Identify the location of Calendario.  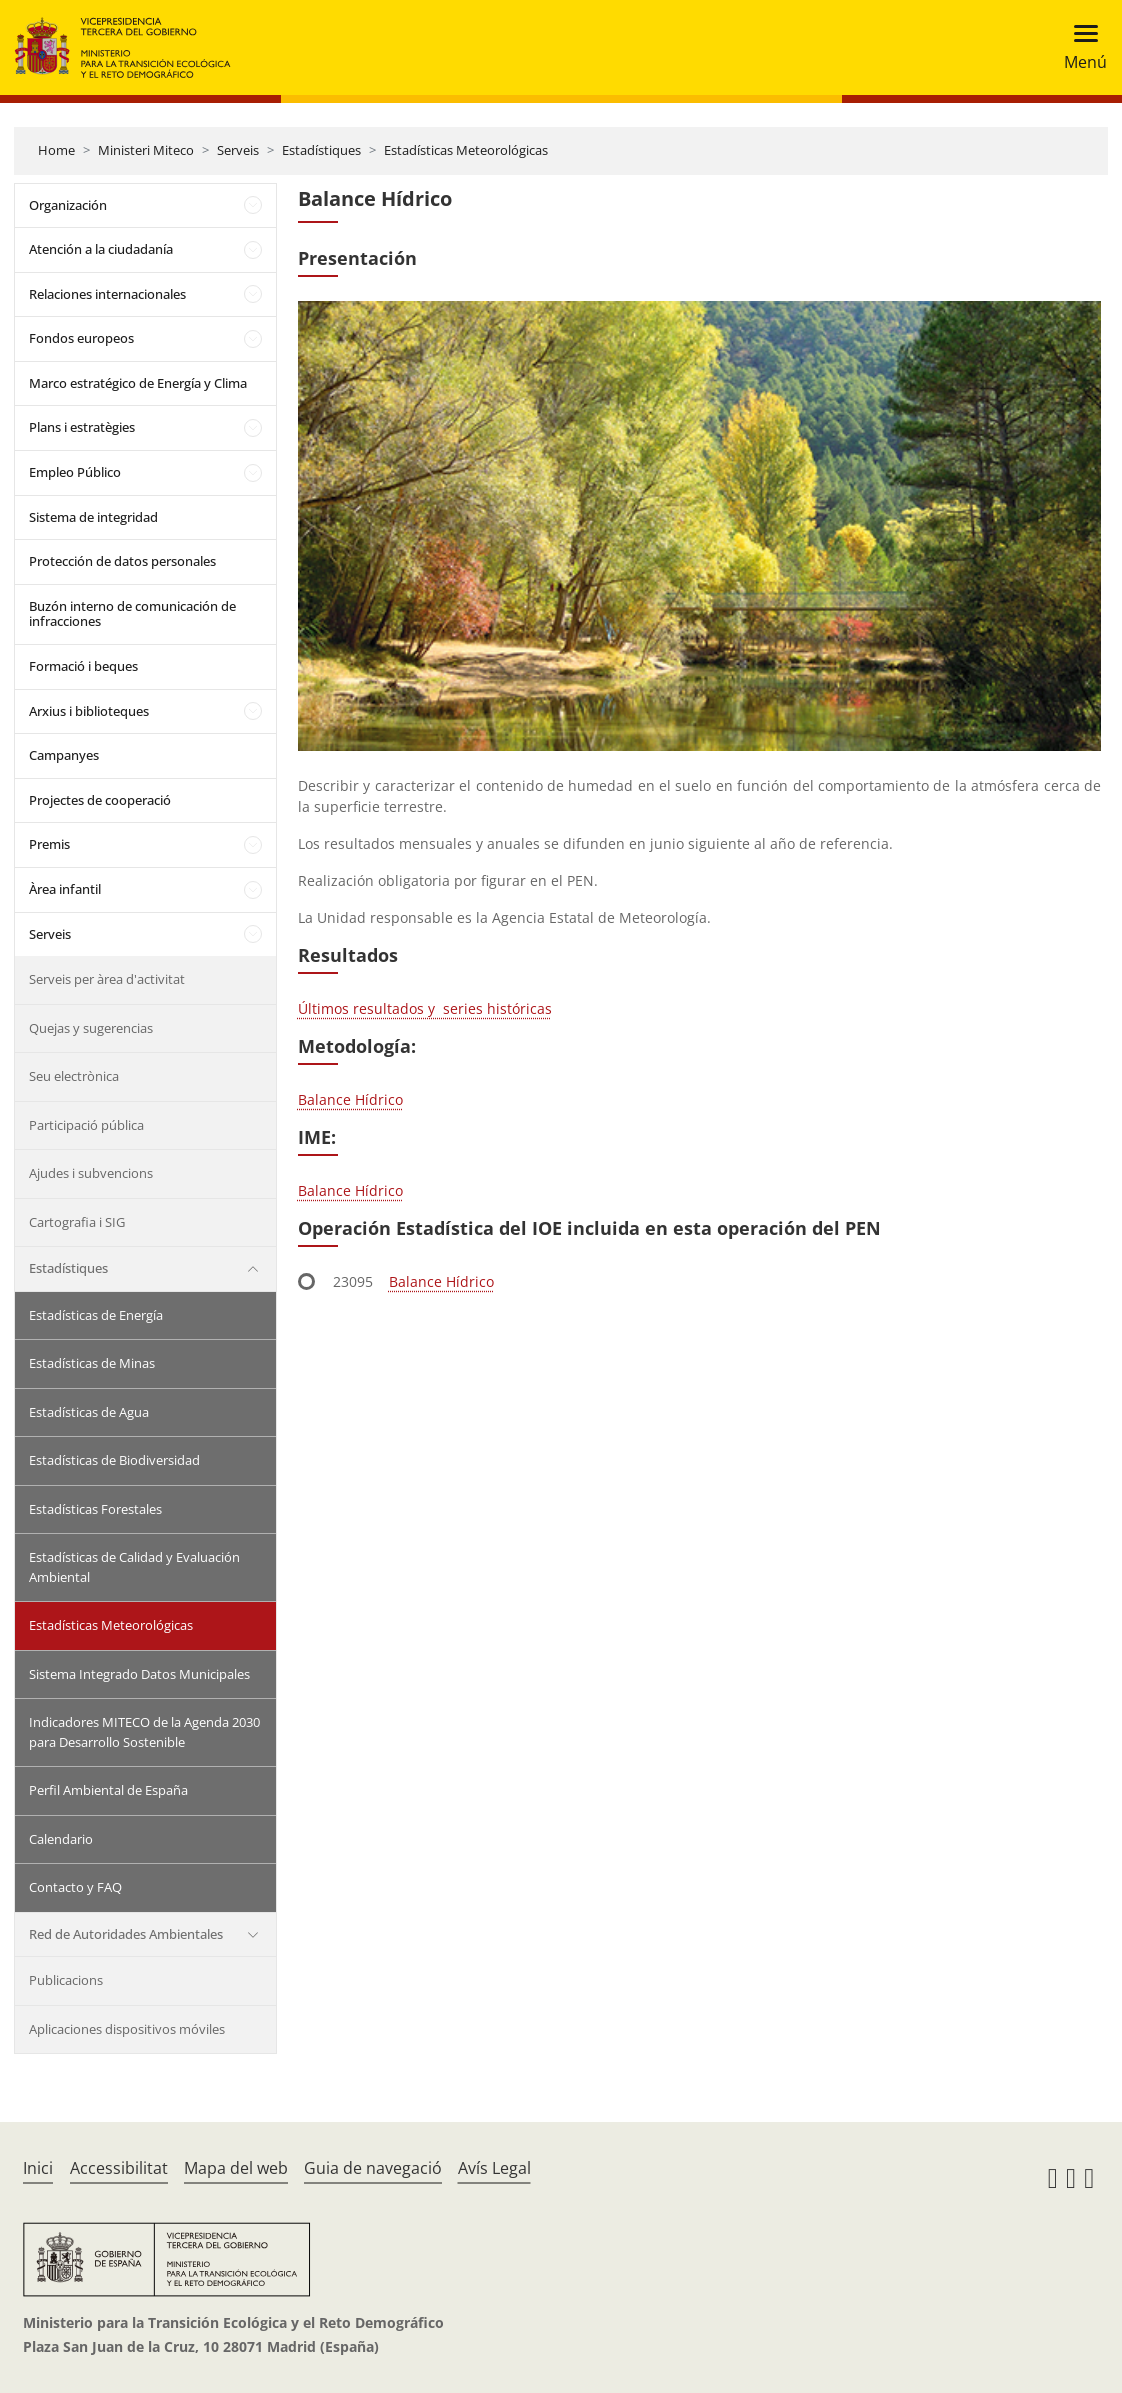
(61, 1839).